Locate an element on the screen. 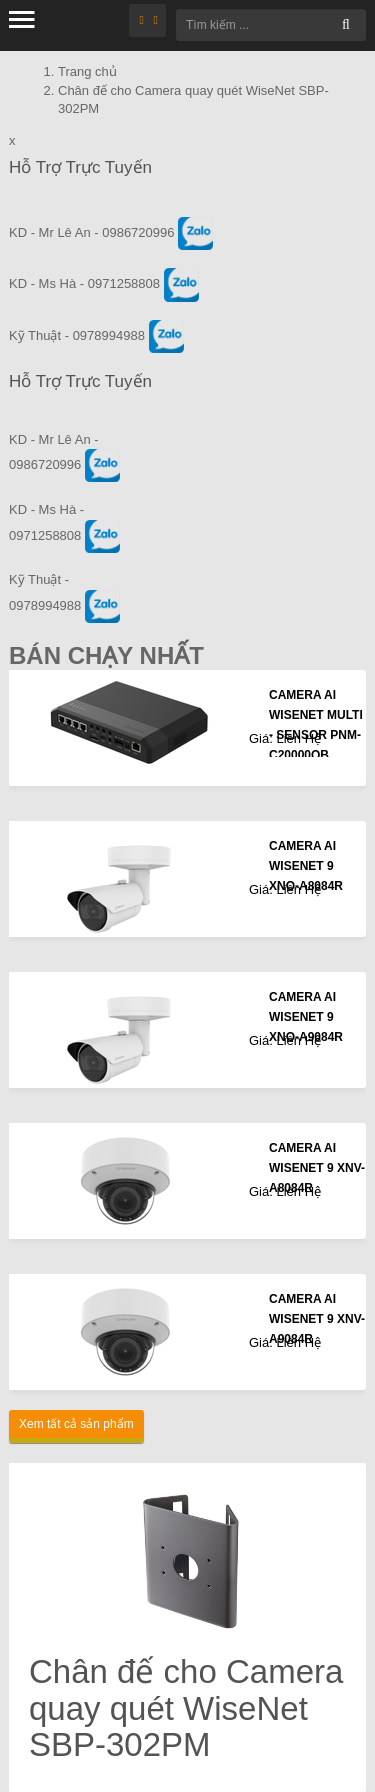  CAMERA AI WISENET MULTI - SENSOR PNM-C20000QB is located at coordinates (316, 725).